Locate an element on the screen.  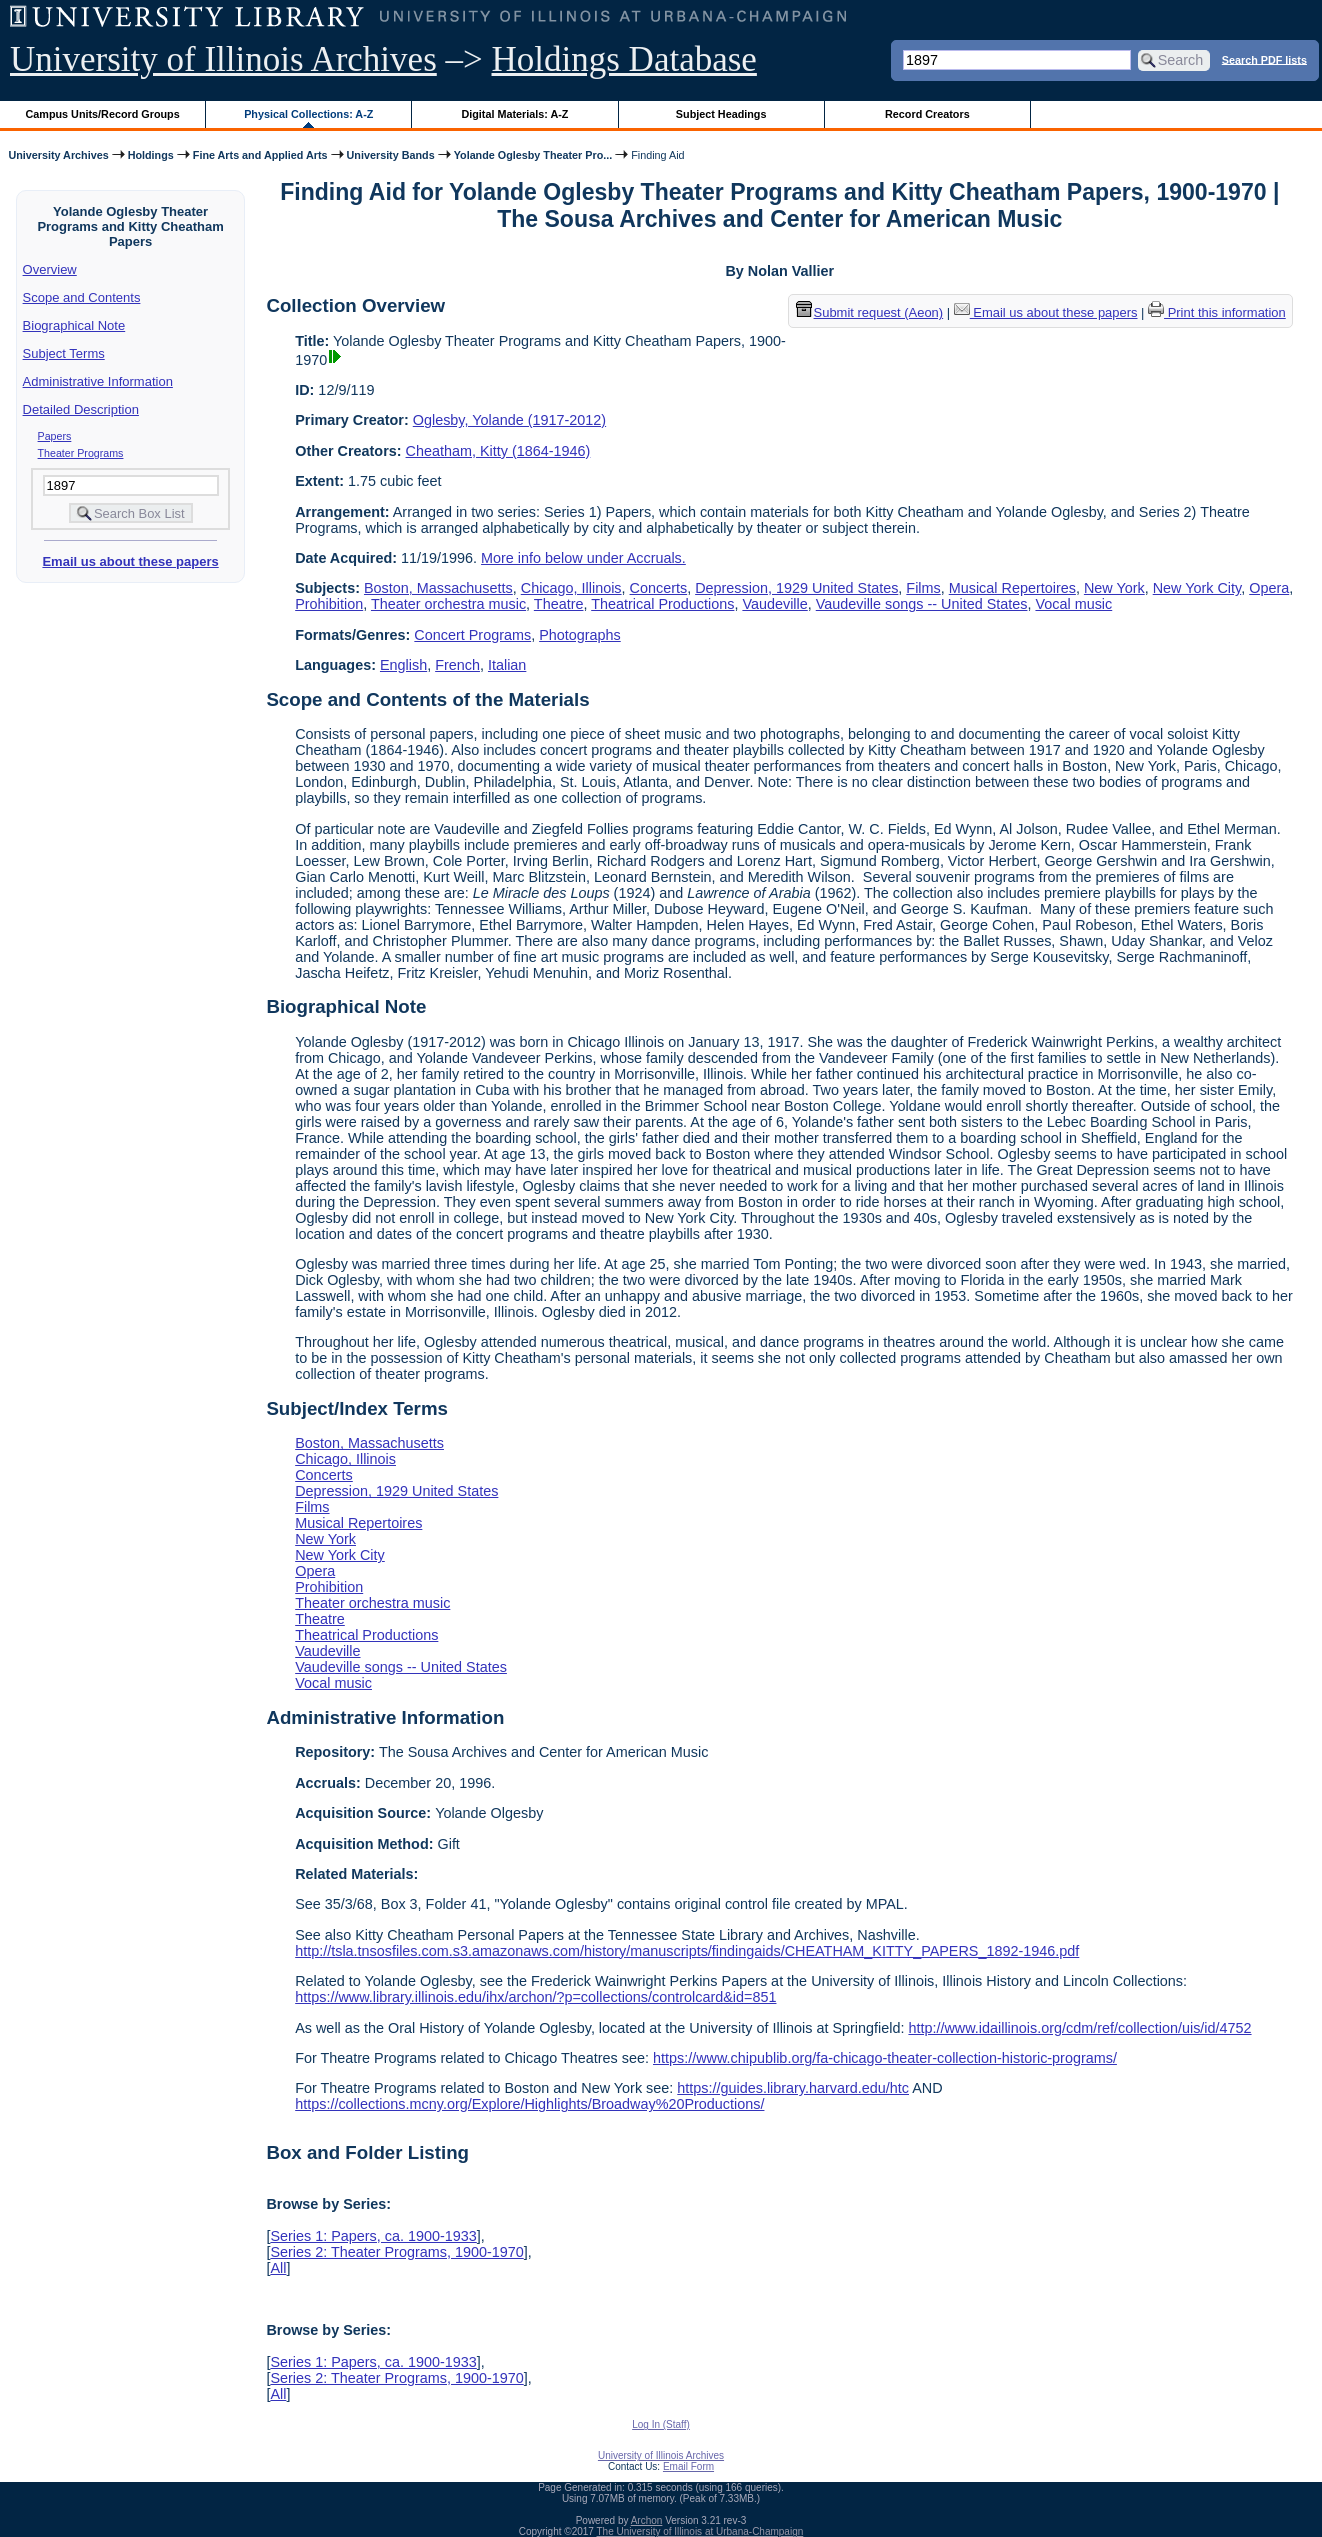
University of Illinois Archives is located at coordinates (223, 59).